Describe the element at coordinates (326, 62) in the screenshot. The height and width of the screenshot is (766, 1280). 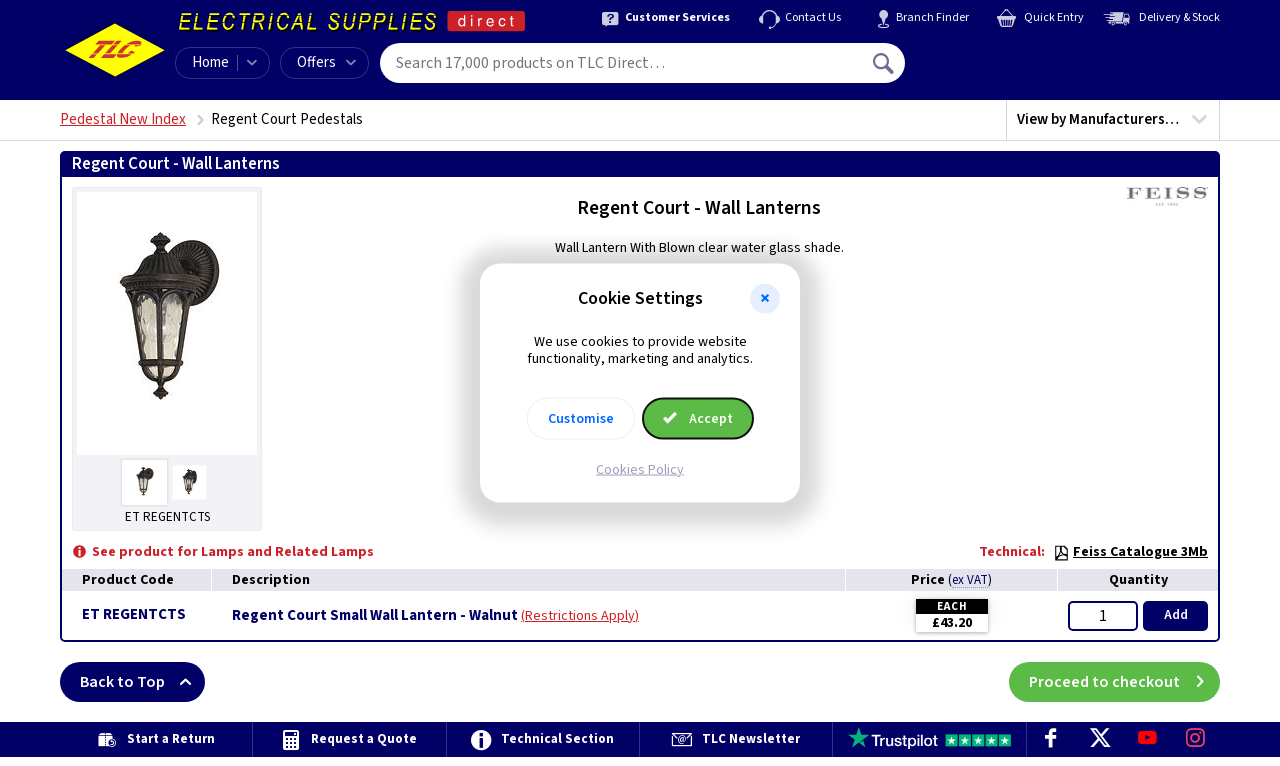
I see `Offers` at that location.